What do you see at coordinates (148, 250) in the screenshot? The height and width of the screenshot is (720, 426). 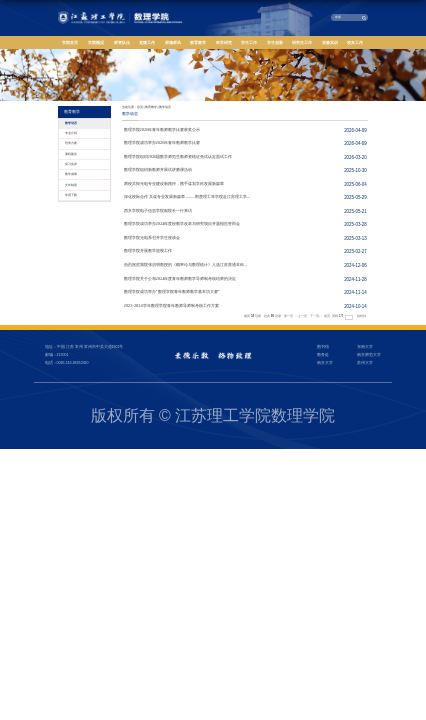 I see `数理学院开展教学巡视工作` at bounding box center [148, 250].